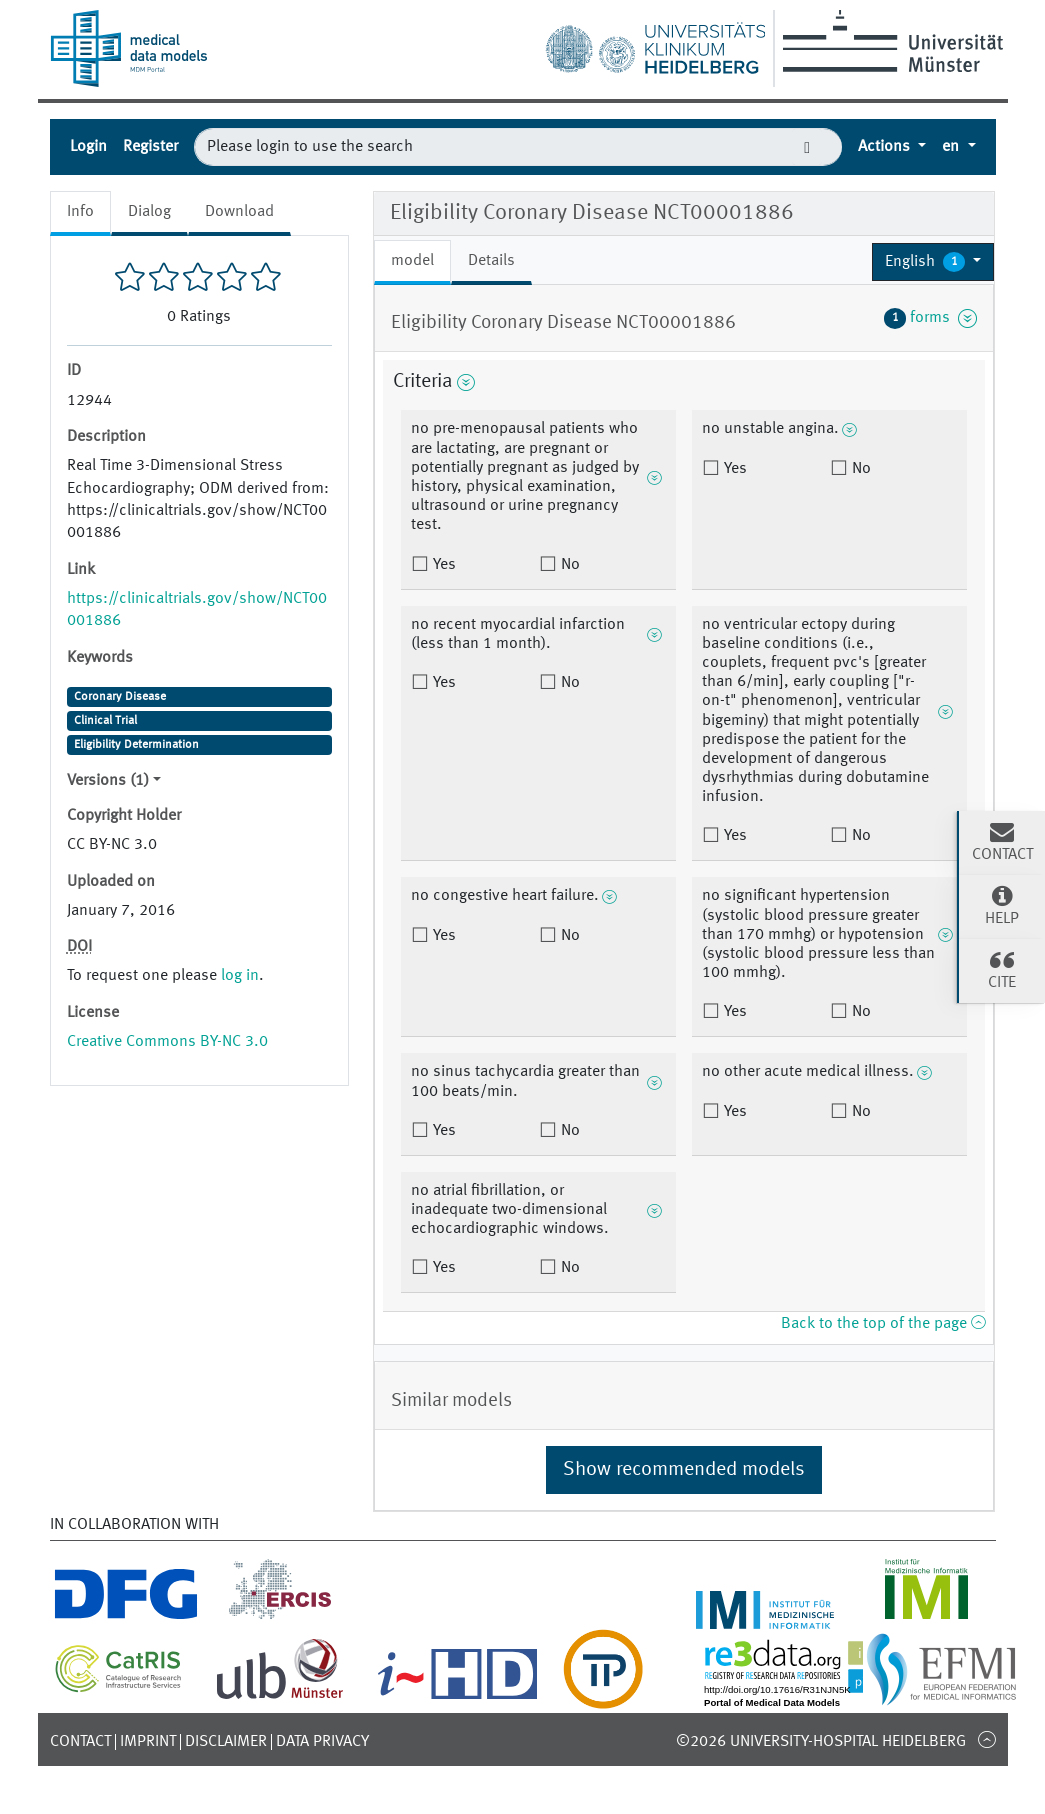 Image resolution: width=1045 pixels, height=1814 pixels. I want to click on Disclaimer, so click(226, 1742).